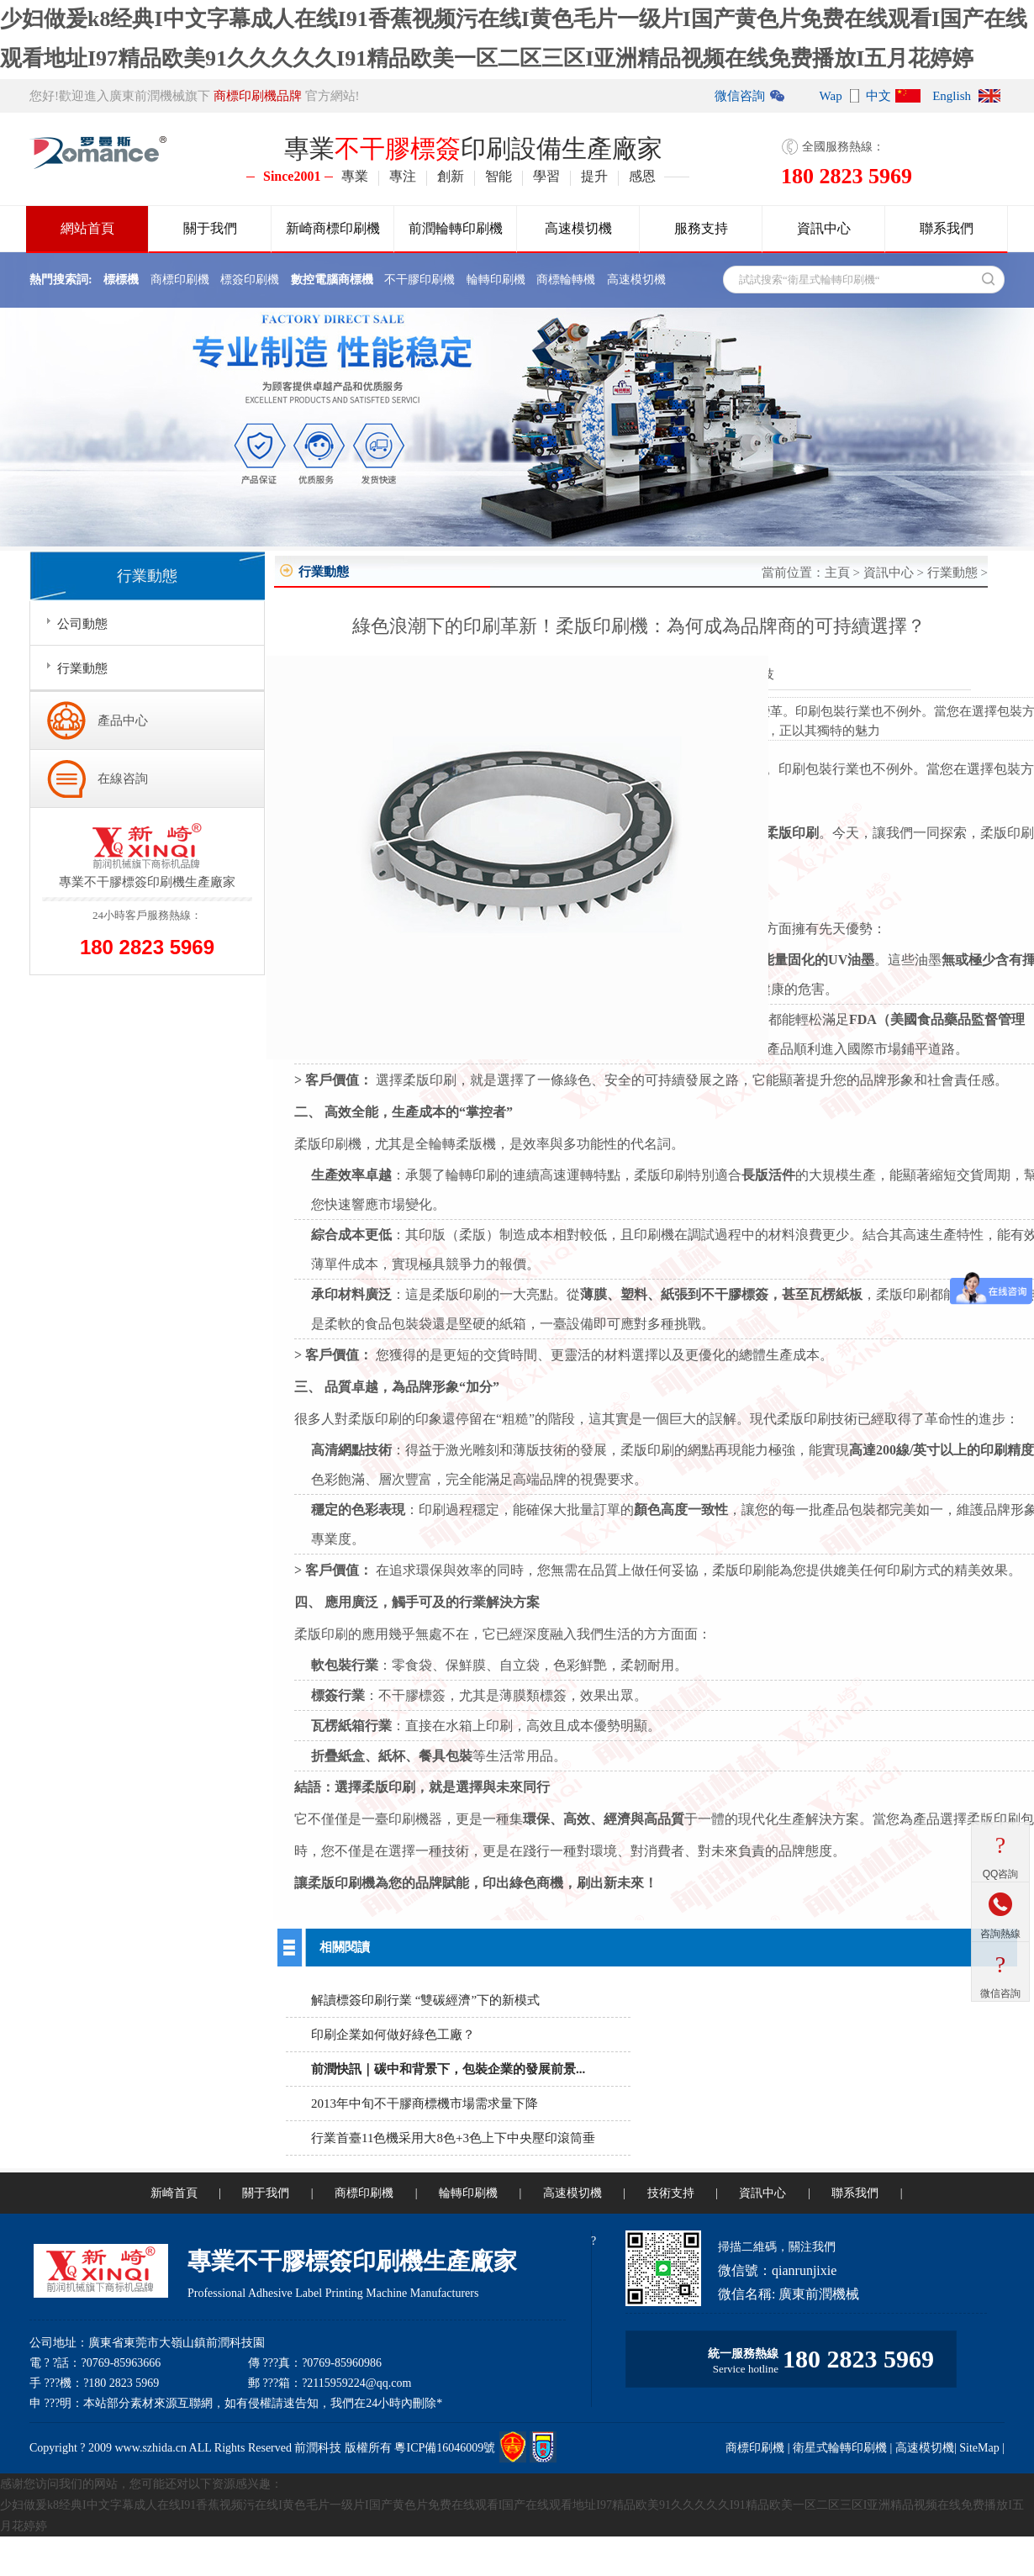  I want to click on 衛星式輪轉印刷機, so click(840, 2447).